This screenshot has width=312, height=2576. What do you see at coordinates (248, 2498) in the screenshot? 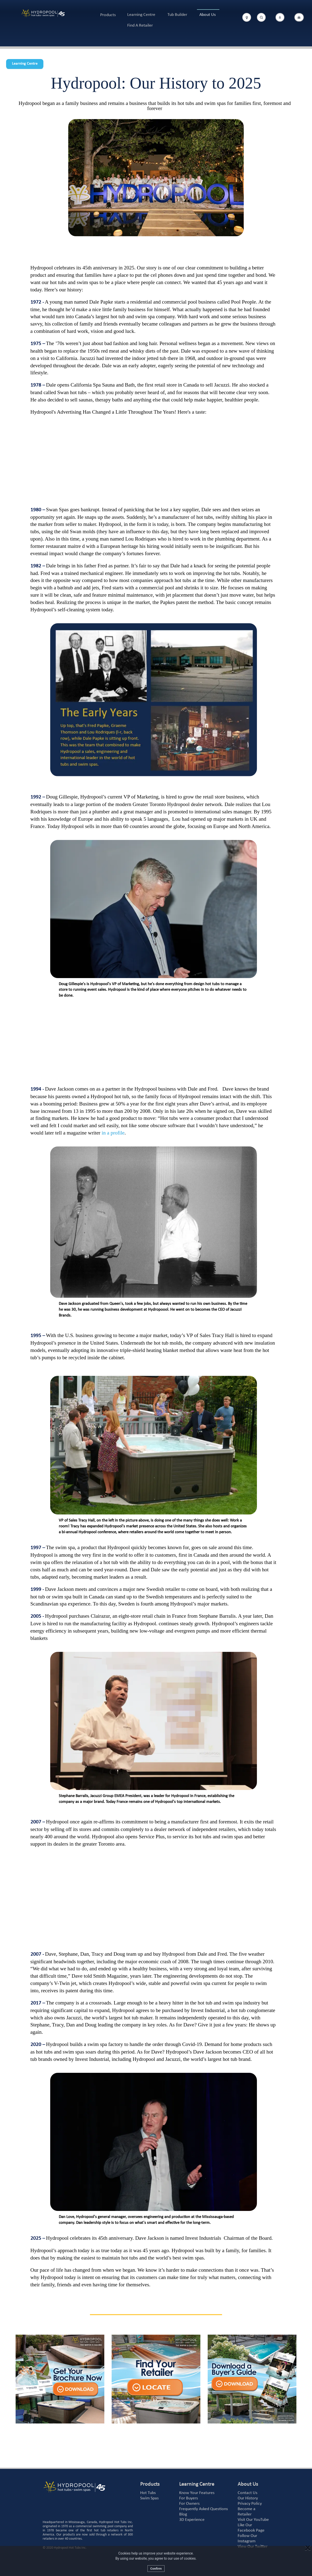
I see `Our History` at bounding box center [248, 2498].